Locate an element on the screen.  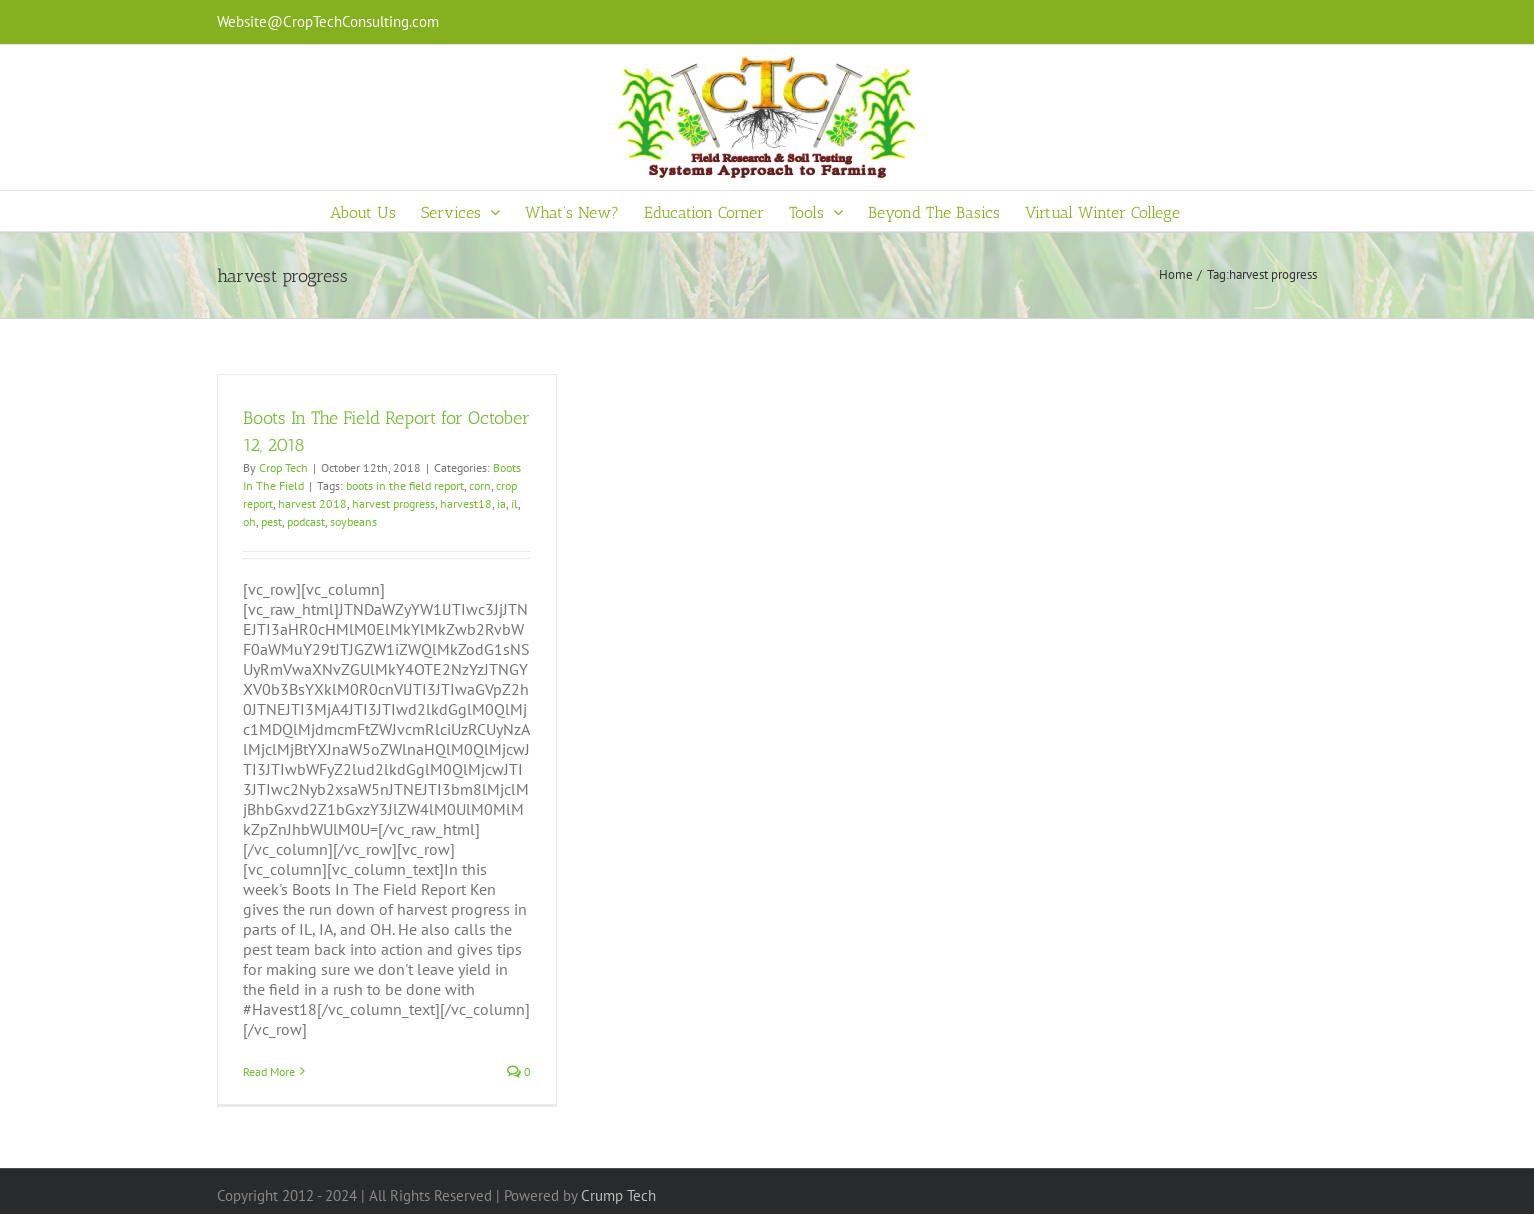
podcast is located at coordinates (306, 521).